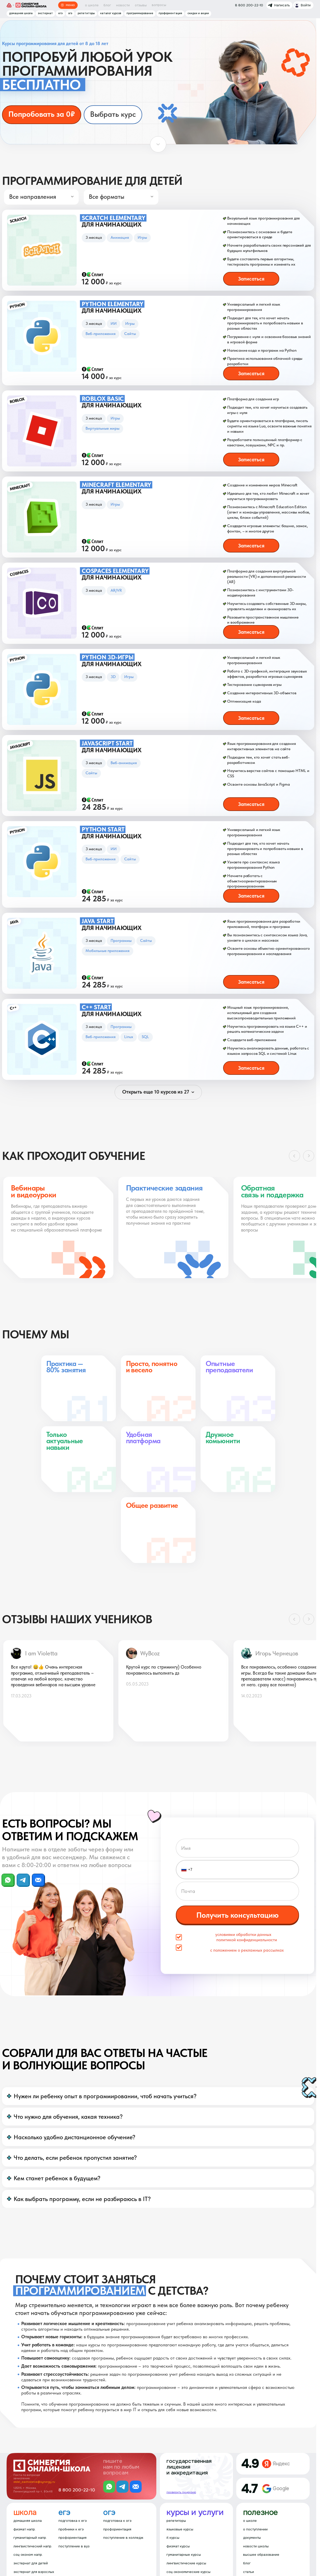  I want to click on новости, so click(123, 5).